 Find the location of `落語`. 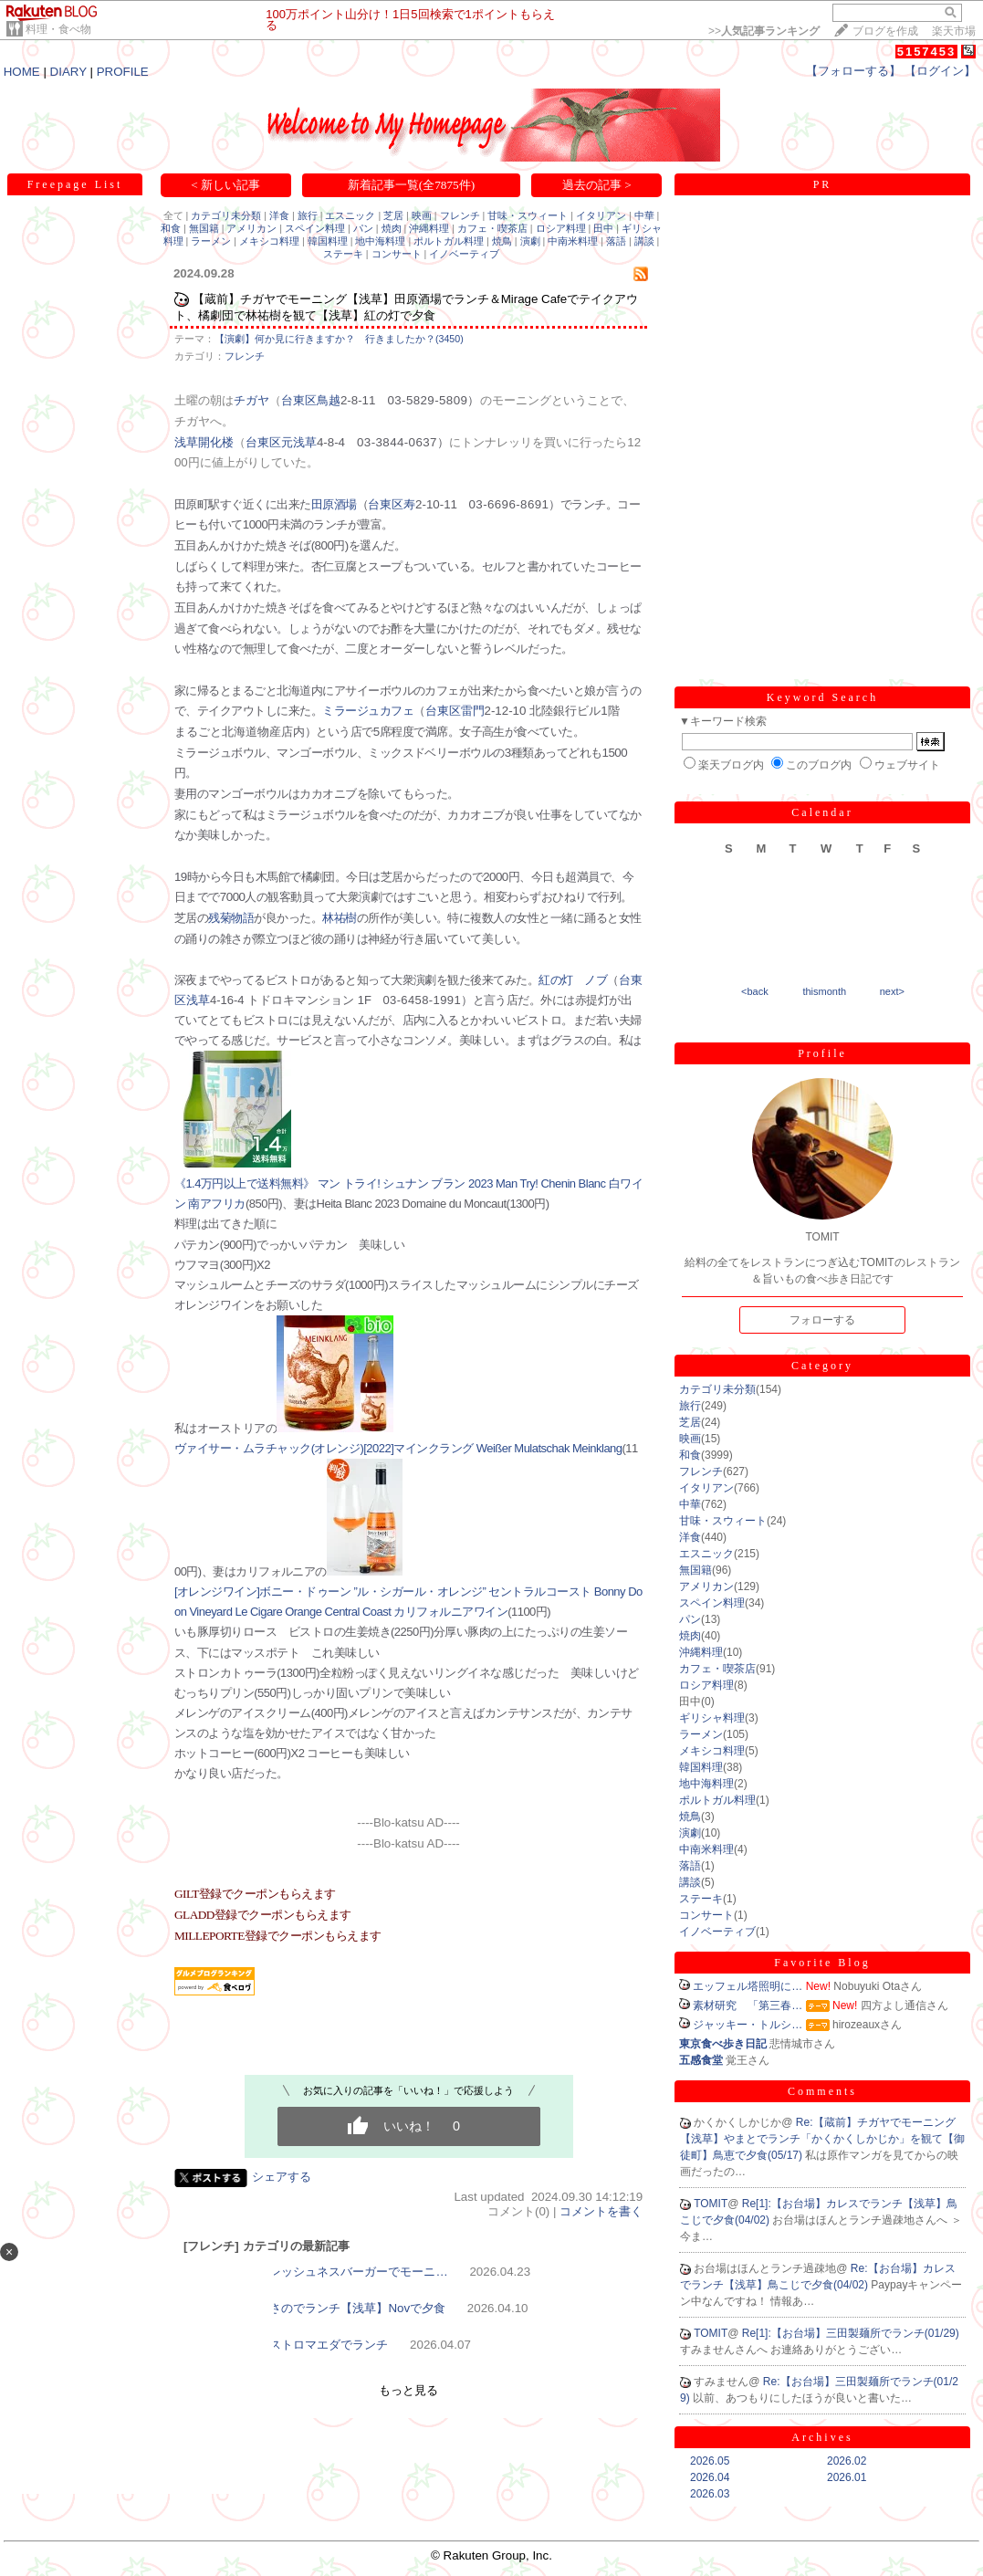

落語 is located at coordinates (616, 241).